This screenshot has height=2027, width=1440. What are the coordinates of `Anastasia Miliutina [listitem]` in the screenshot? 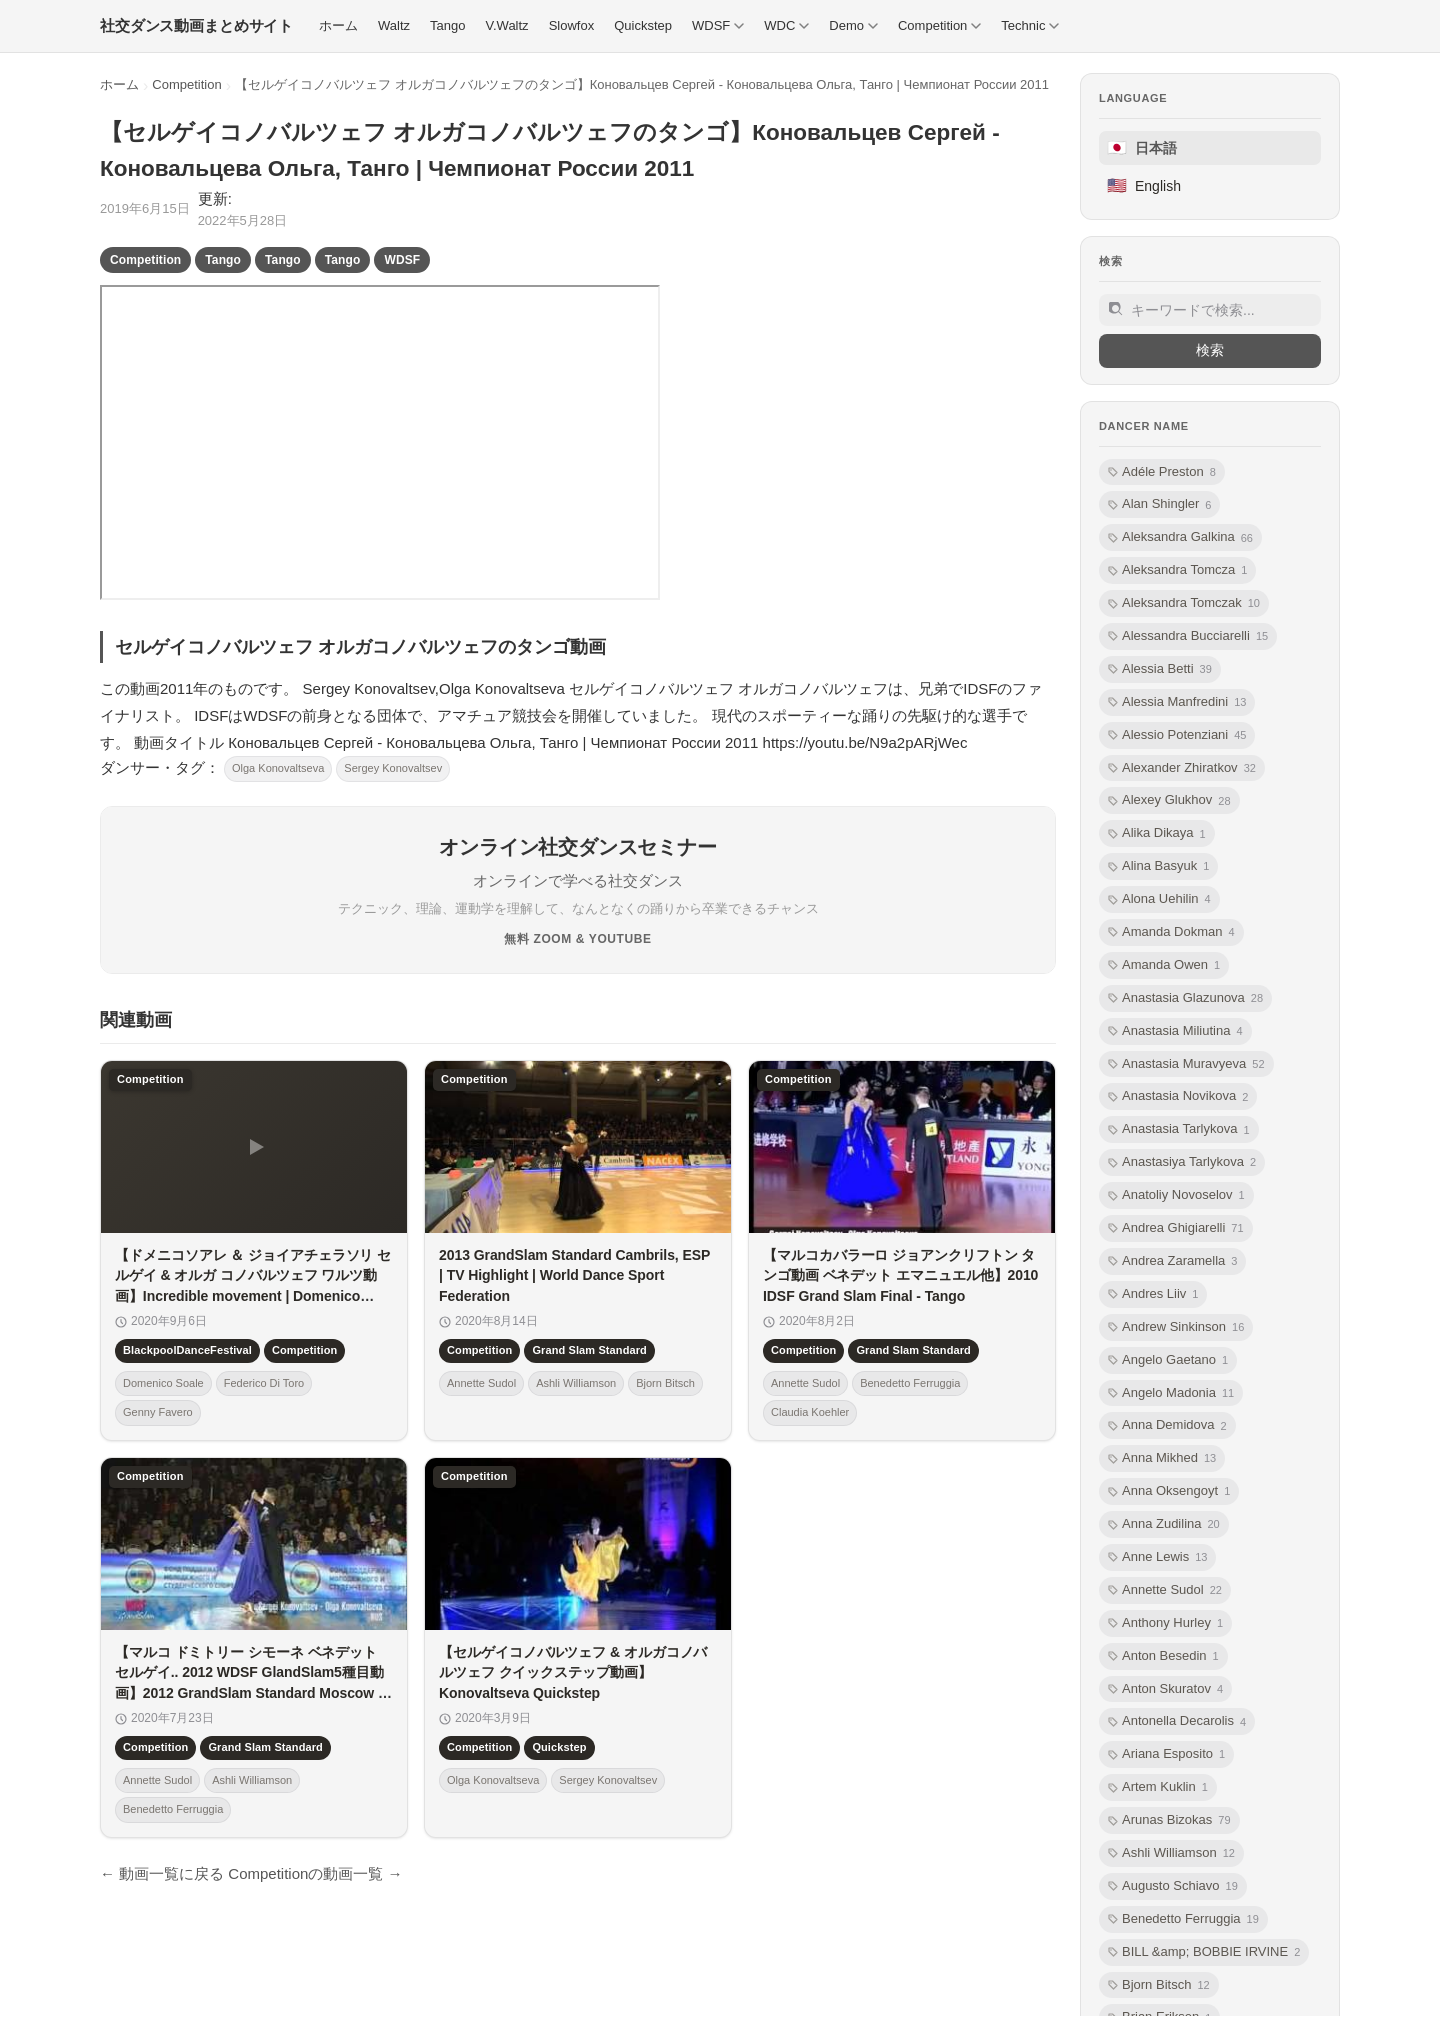 It's located at (1175, 1031).